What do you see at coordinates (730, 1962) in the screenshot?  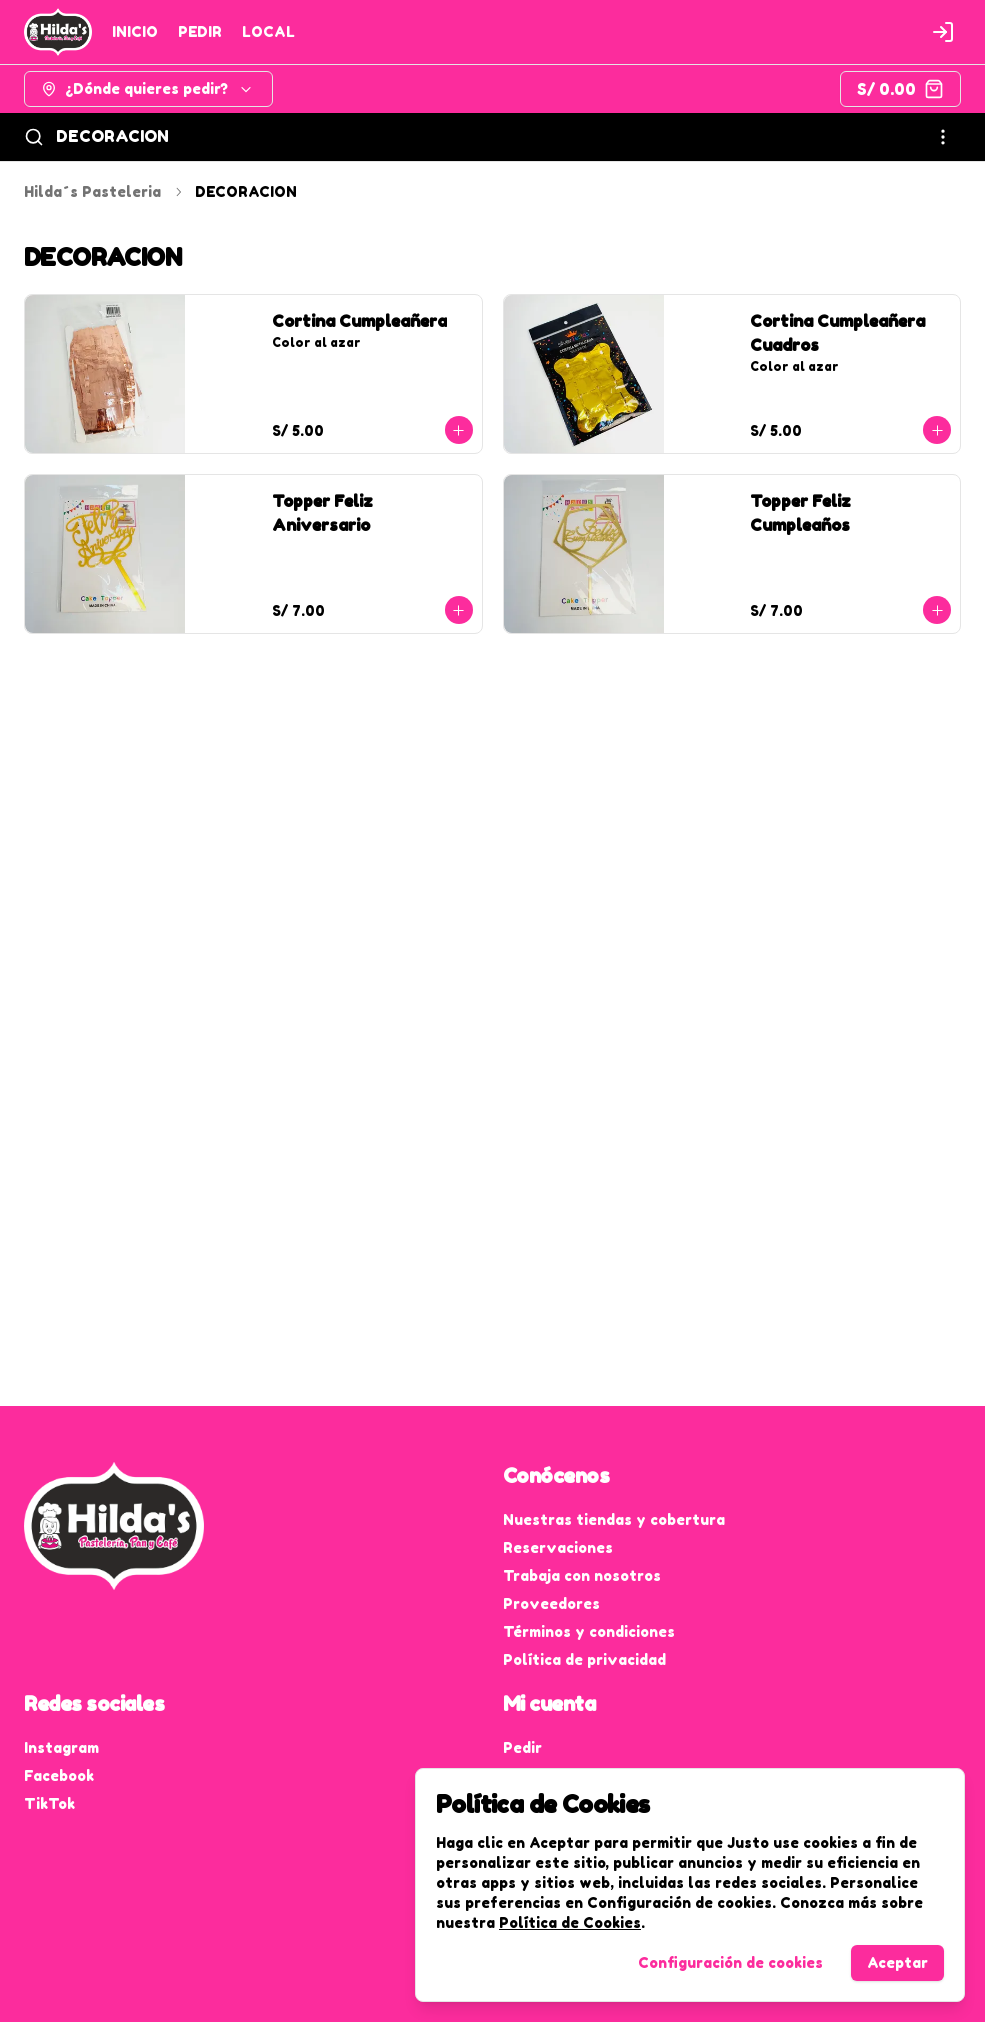 I see `Configuración de cookies` at bounding box center [730, 1962].